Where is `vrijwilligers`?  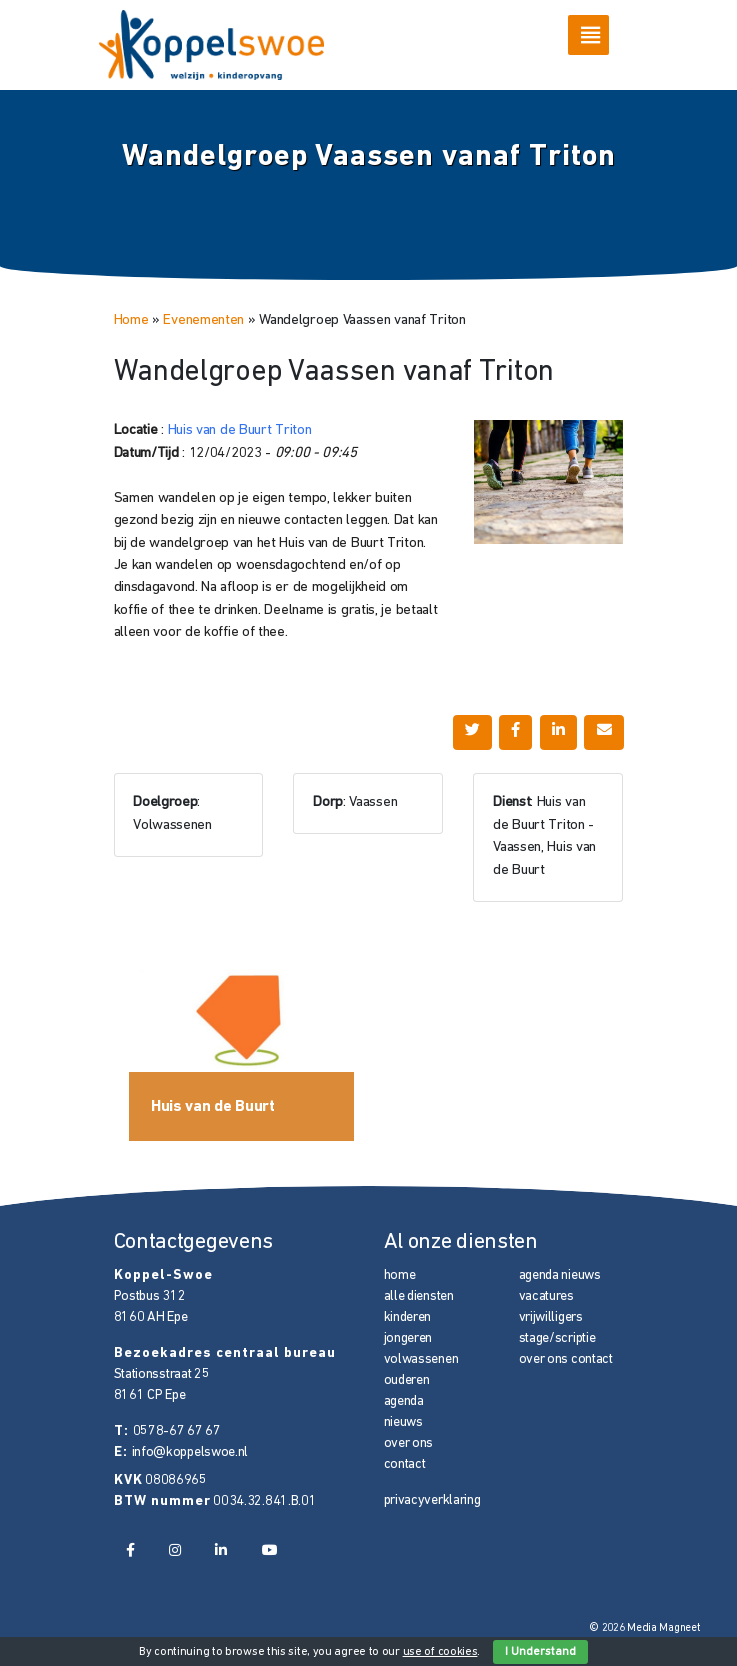
vrijwilligers is located at coordinates (551, 1317).